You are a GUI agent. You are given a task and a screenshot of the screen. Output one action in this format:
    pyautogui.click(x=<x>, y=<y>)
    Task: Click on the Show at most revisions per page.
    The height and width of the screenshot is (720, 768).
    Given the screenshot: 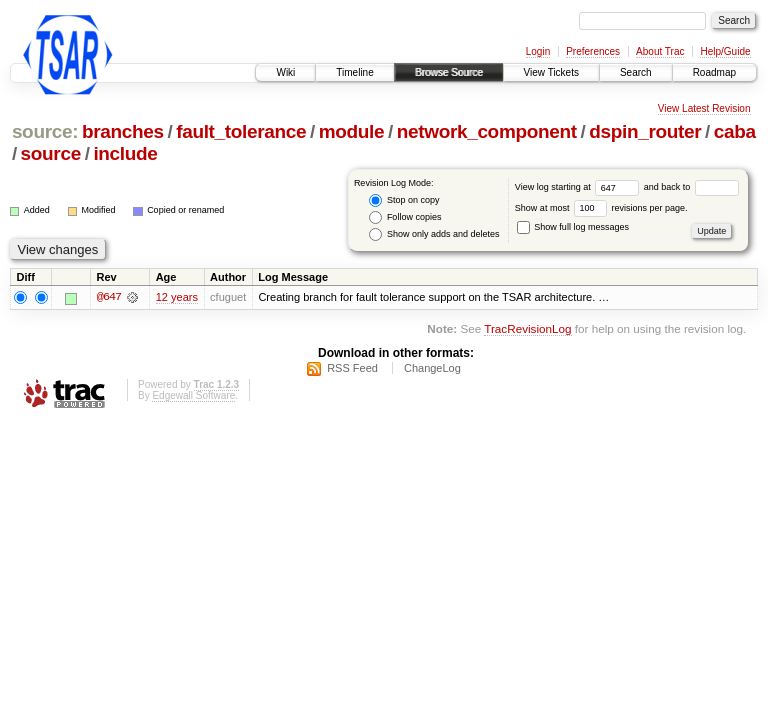 What is the action you would take?
    pyautogui.click(x=601, y=208)
    